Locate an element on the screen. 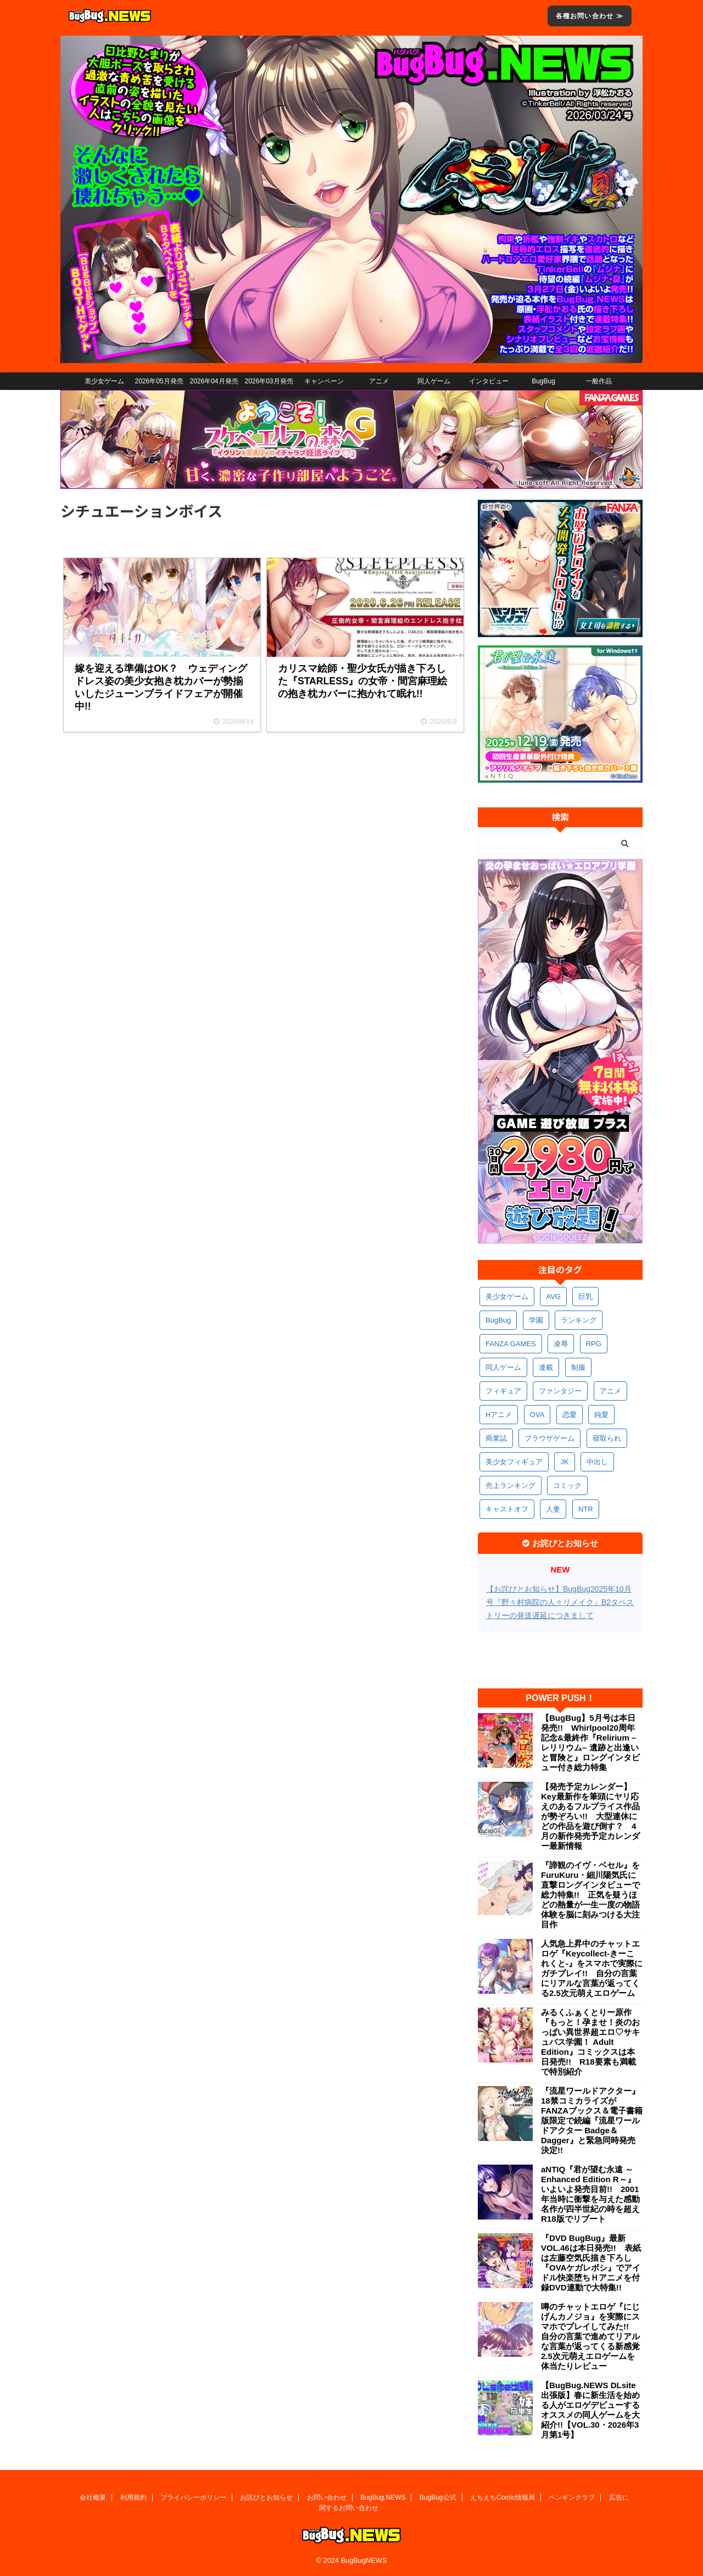 This screenshot has height=2576, width=703. アニメ is located at coordinates (379, 381).